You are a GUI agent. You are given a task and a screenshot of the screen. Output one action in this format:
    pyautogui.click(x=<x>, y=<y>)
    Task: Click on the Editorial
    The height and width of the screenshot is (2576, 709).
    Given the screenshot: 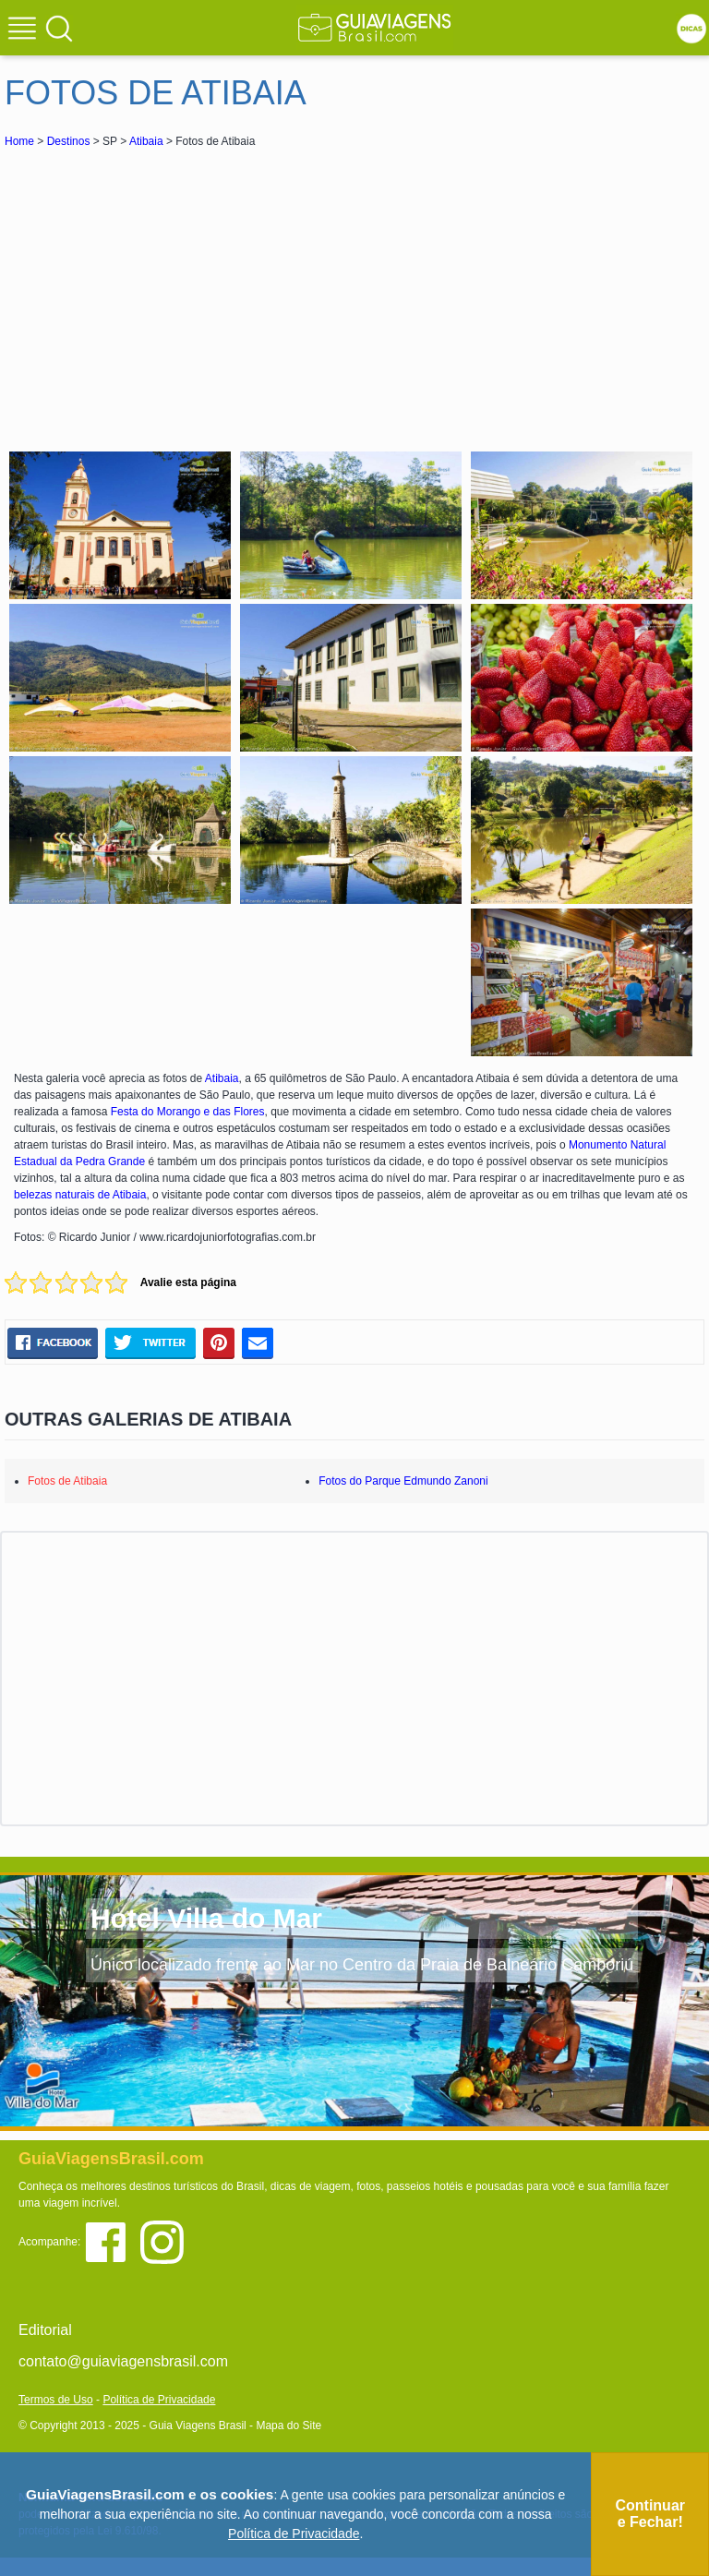 What is the action you would take?
    pyautogui.click(x=45, y=2330)
    